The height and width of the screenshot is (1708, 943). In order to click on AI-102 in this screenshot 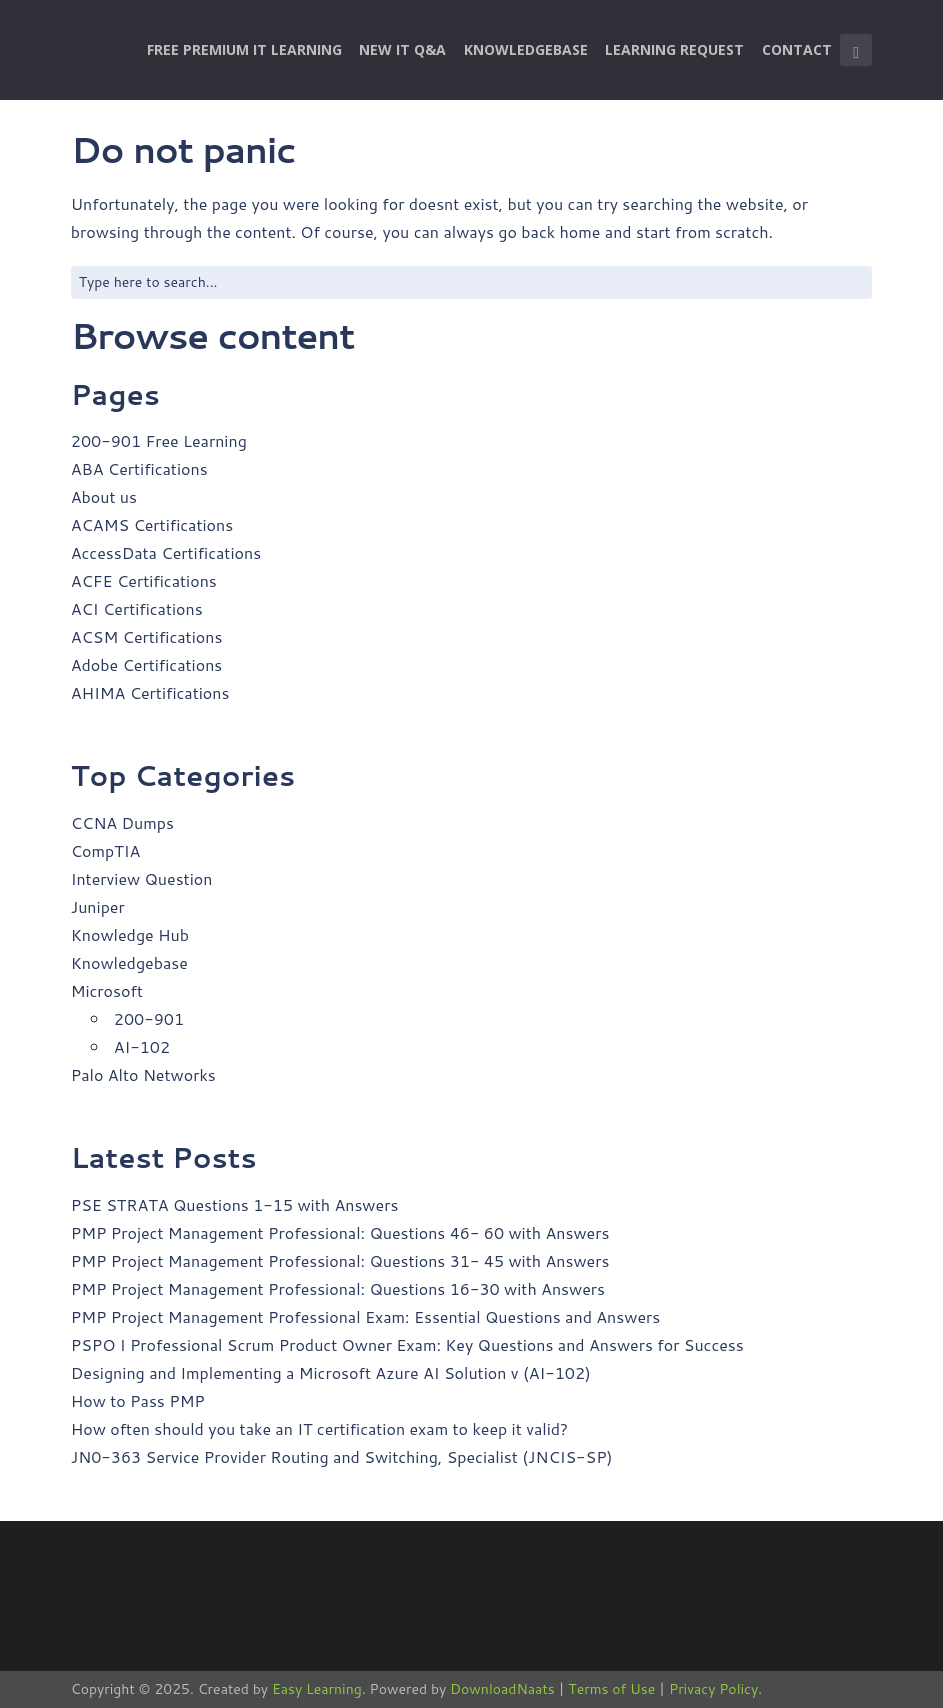, I will do `click(142, 1046)`.